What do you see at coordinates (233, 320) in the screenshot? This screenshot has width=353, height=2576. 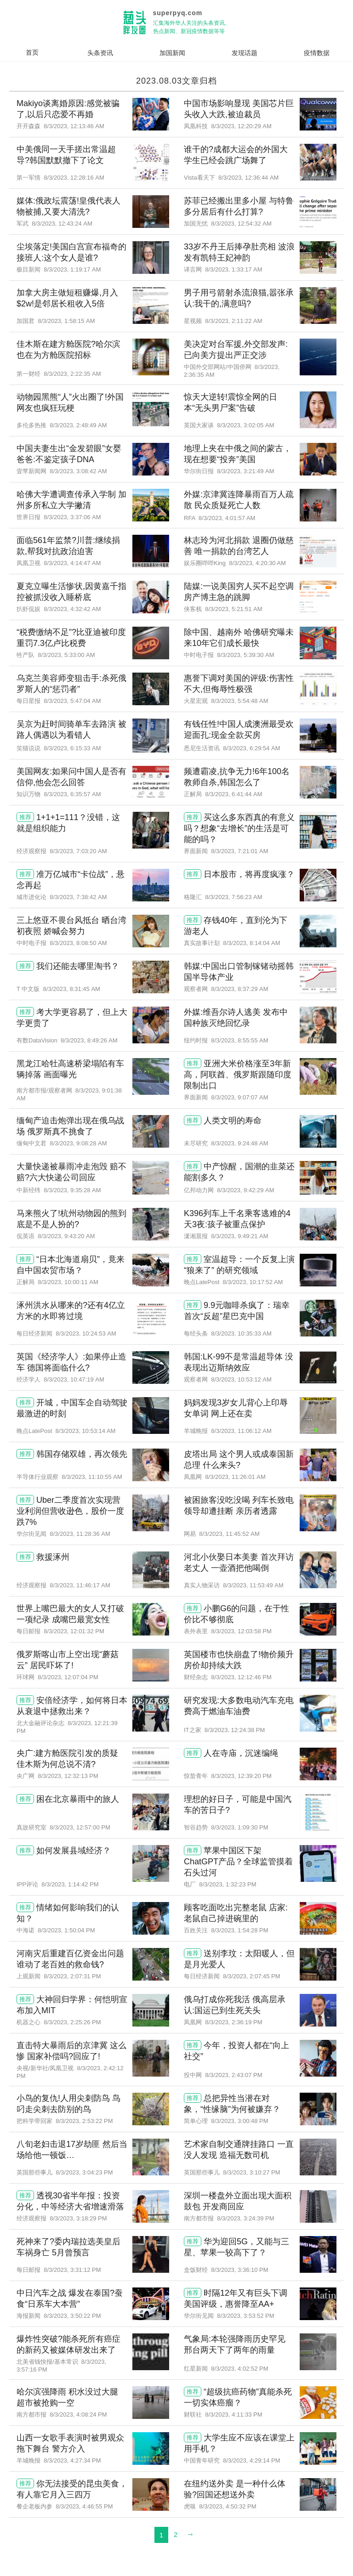 I see `8/3/2023, 2:11:22 AM` at bounding box center [233, 320].